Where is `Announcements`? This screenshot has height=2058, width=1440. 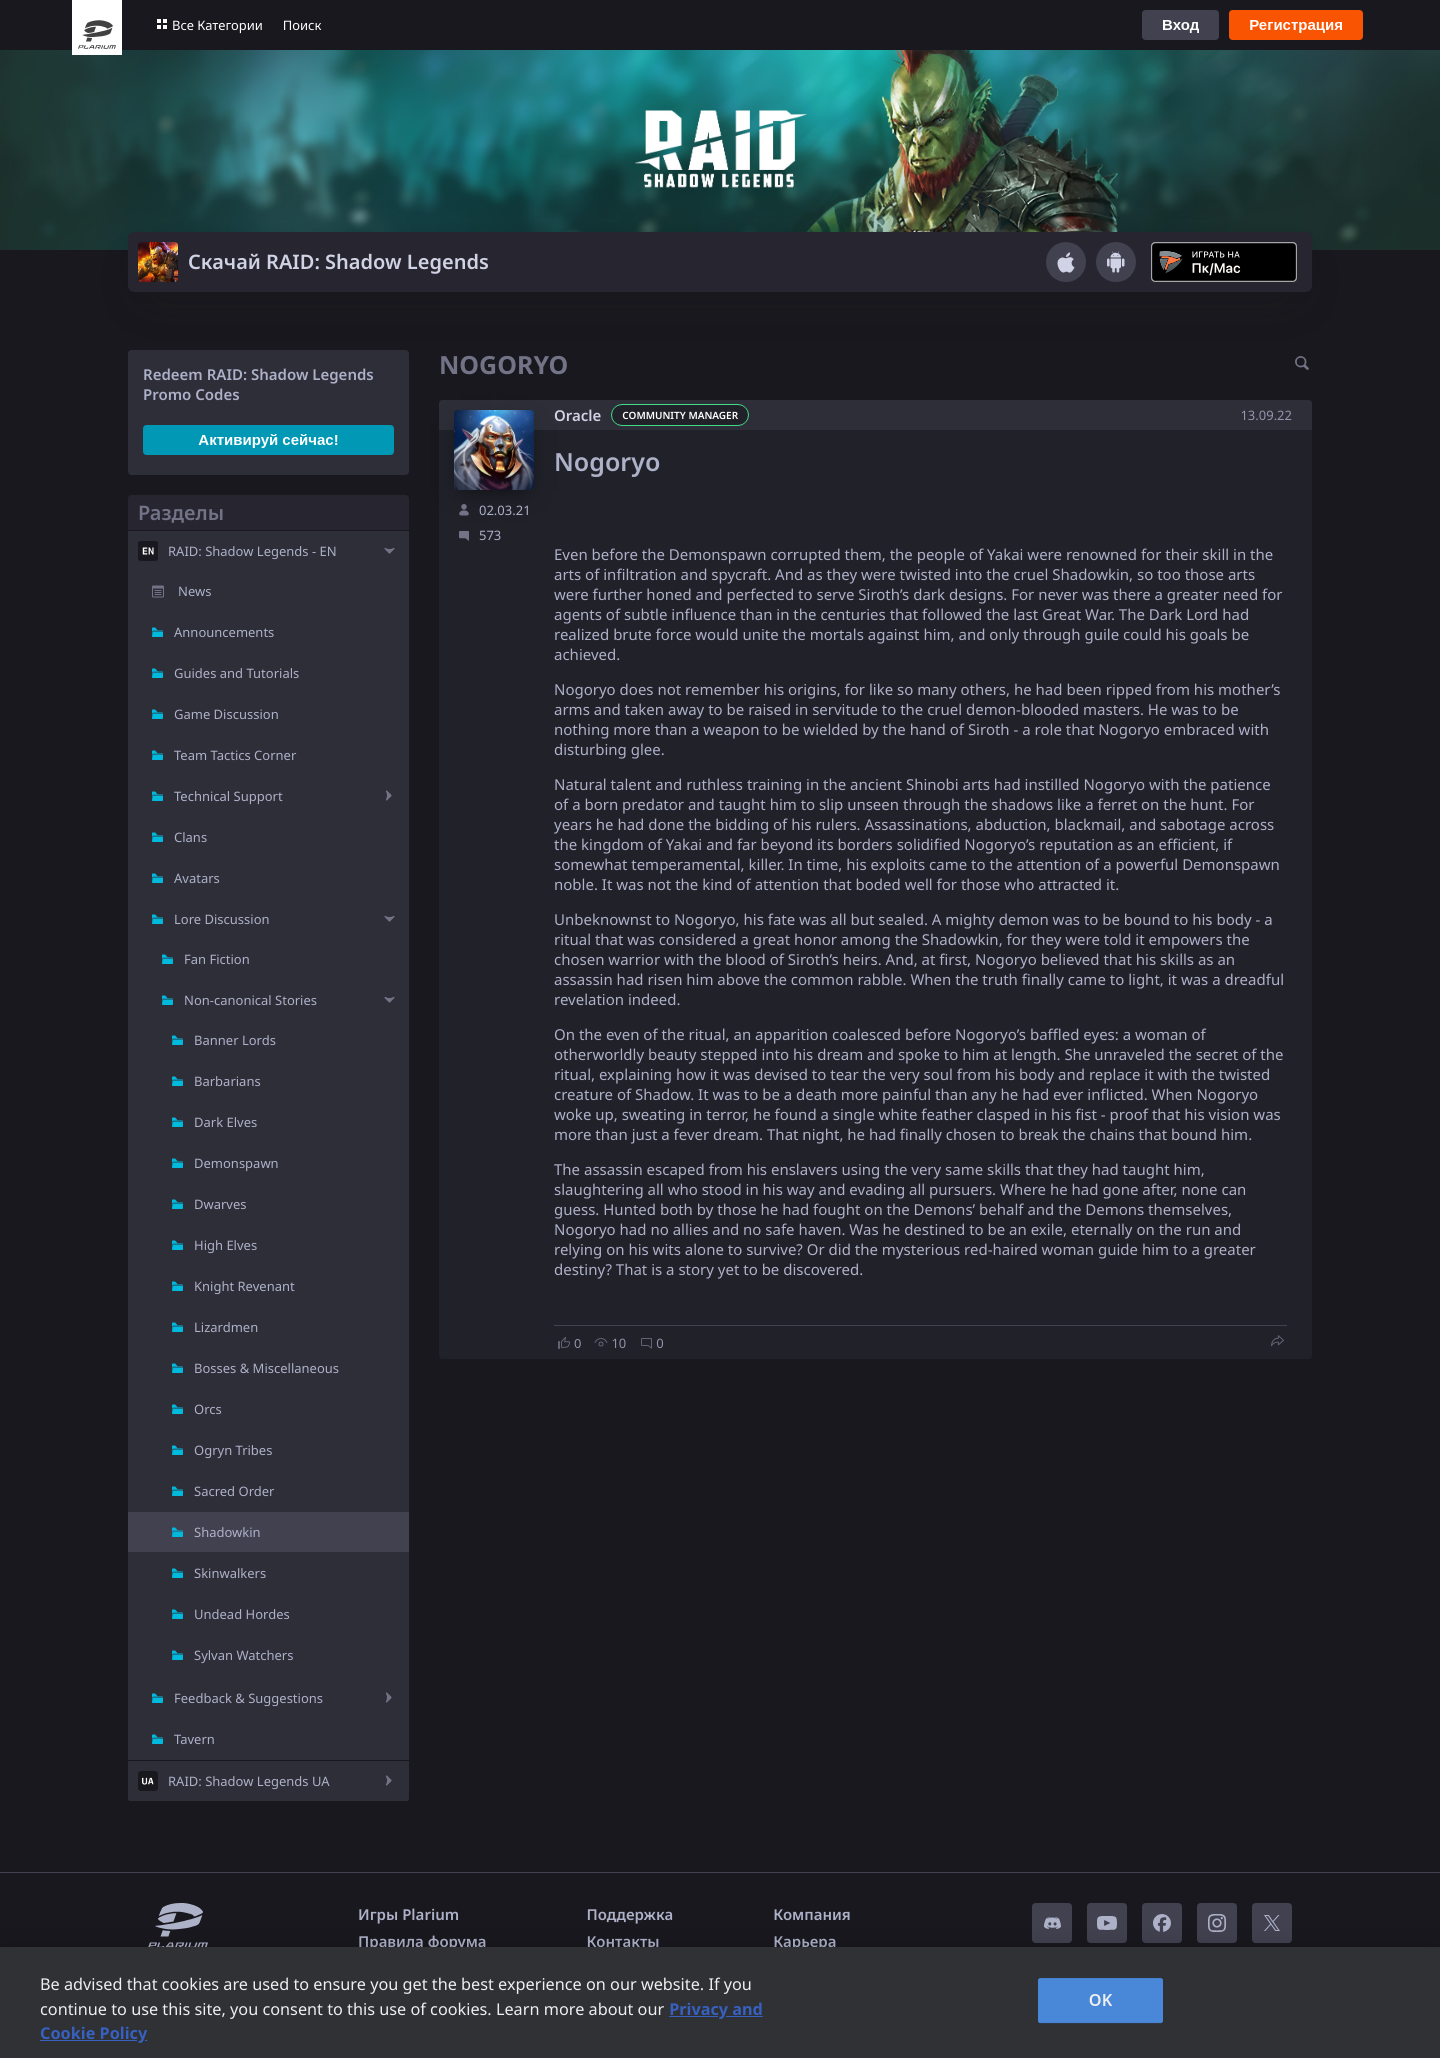
Announcements is located at coordinates (224, 632).